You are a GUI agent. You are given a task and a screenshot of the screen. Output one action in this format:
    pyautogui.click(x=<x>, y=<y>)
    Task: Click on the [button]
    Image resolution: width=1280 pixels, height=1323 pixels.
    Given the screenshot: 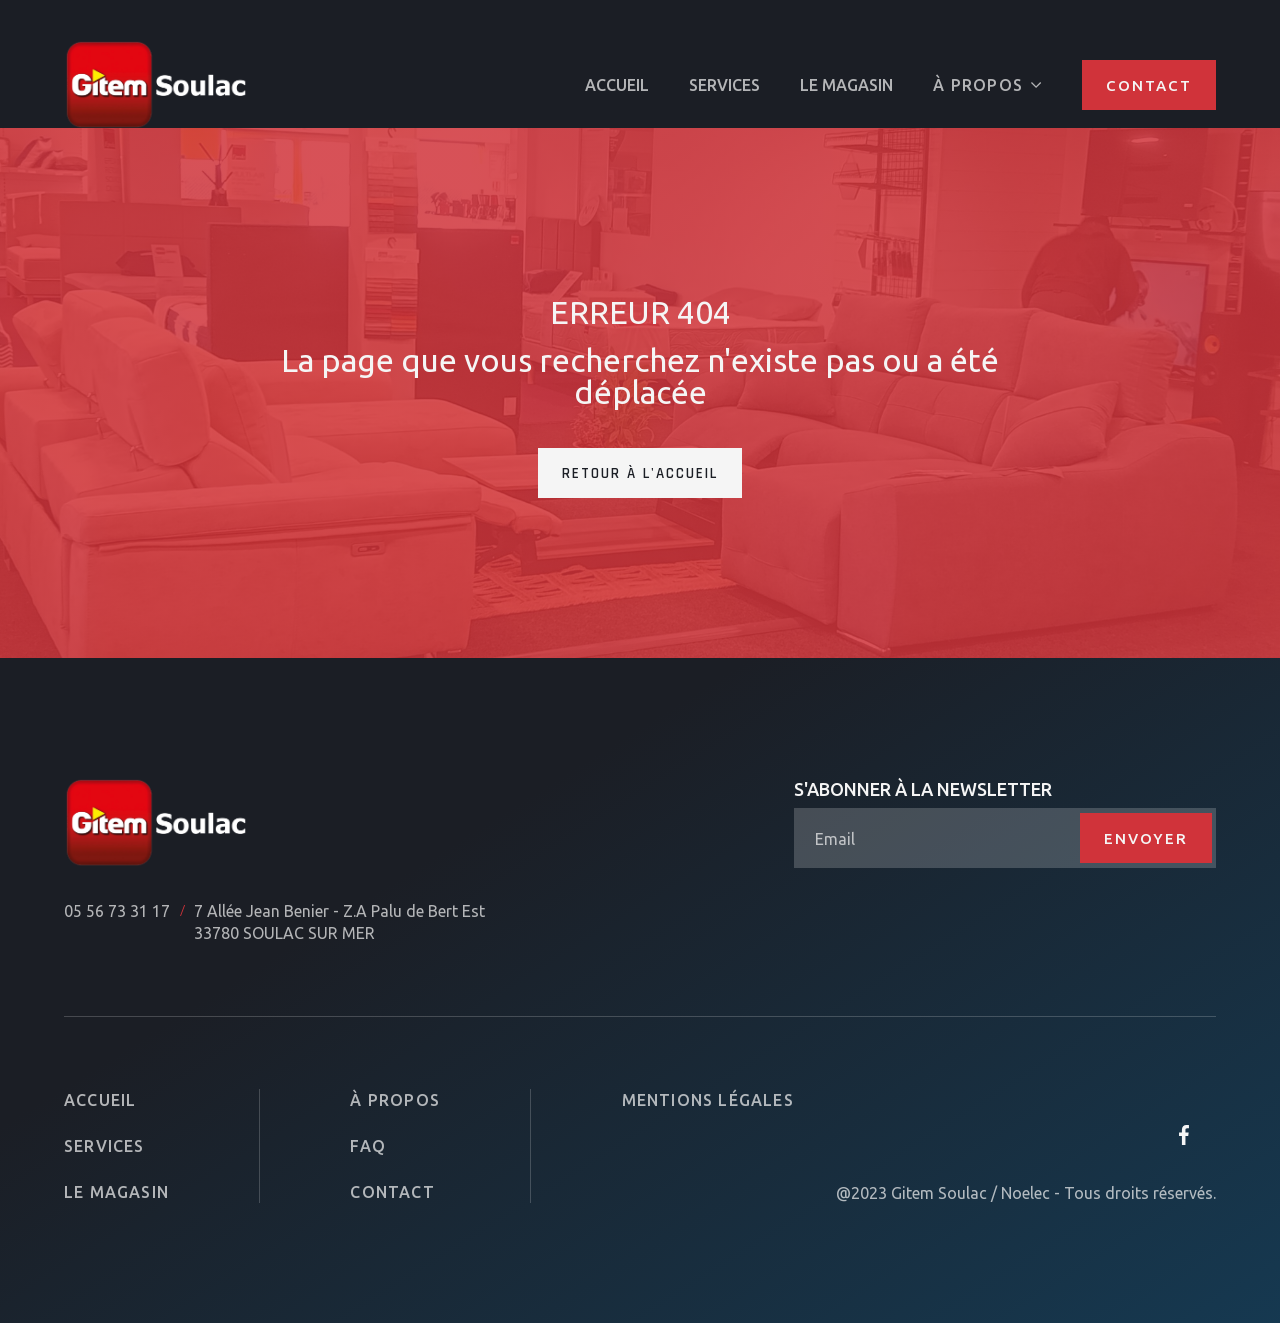 What is the action you would take?
    pyautogui.click(x=987, y=85)
    